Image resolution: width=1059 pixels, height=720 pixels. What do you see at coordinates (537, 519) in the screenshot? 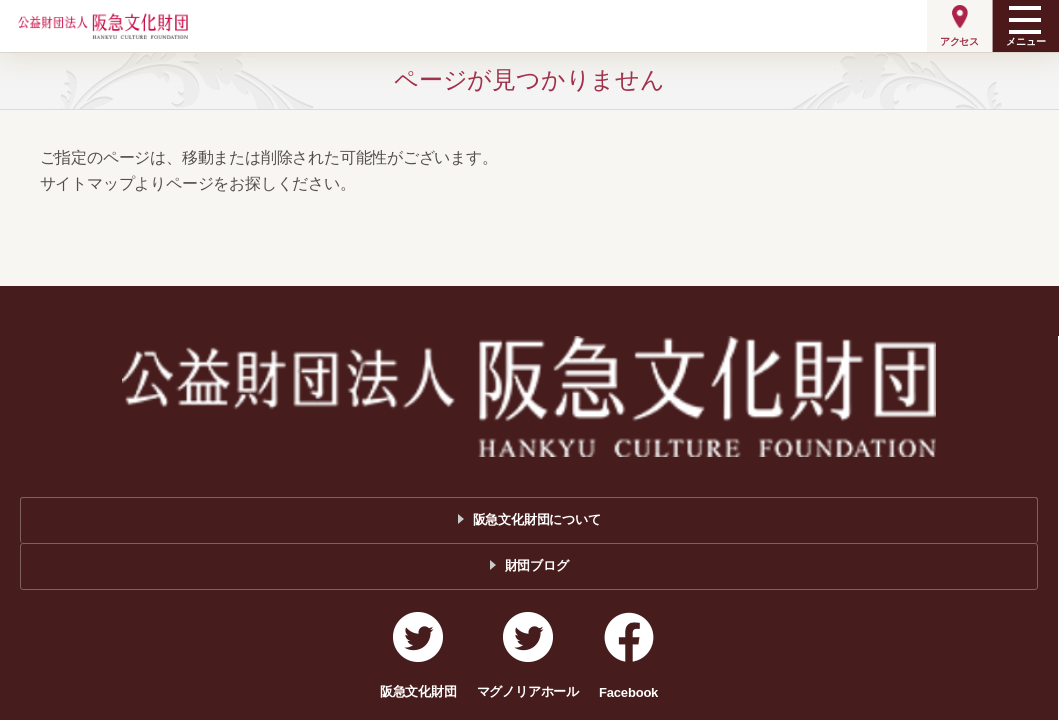
I see `阪急文化財団について` at bounding box center [537, 519].